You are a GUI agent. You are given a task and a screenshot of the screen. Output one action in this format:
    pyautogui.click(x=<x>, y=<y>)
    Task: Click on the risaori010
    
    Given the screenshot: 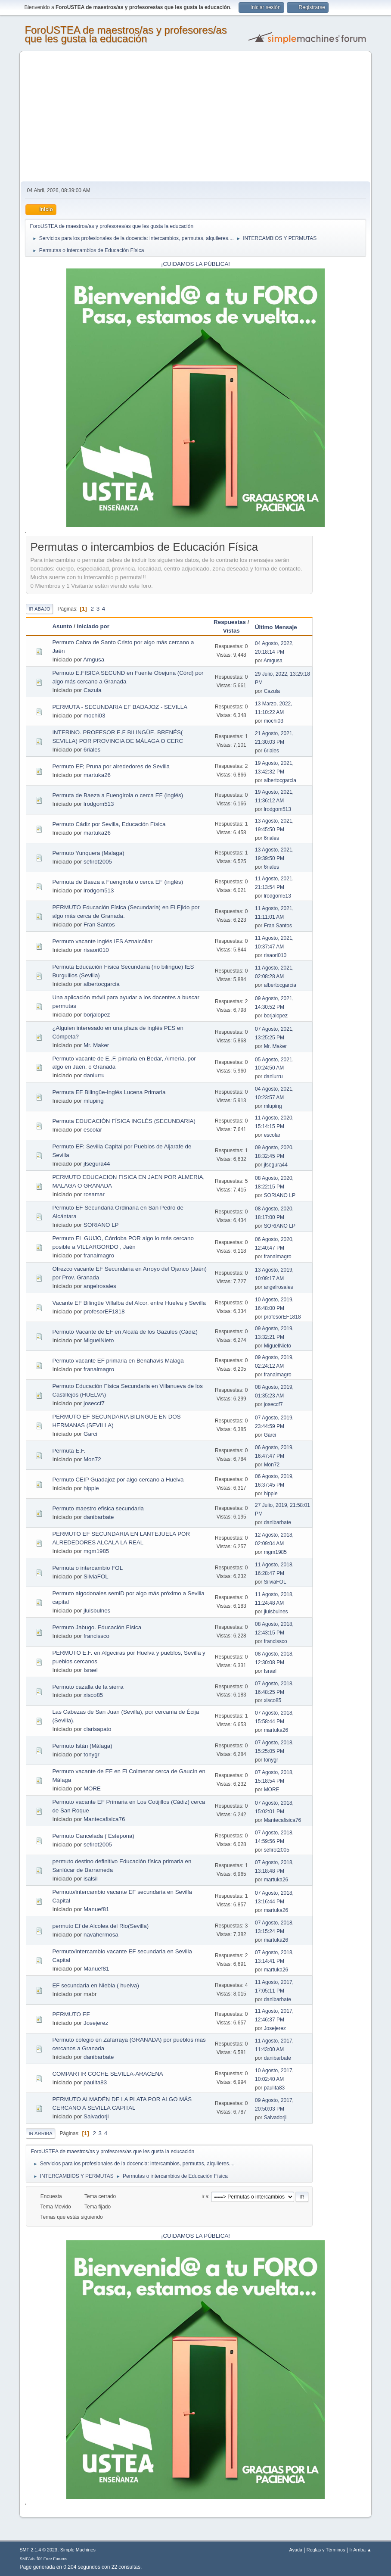 What is the action you would take?
    pyautogui.click(x=96, y=950)
    